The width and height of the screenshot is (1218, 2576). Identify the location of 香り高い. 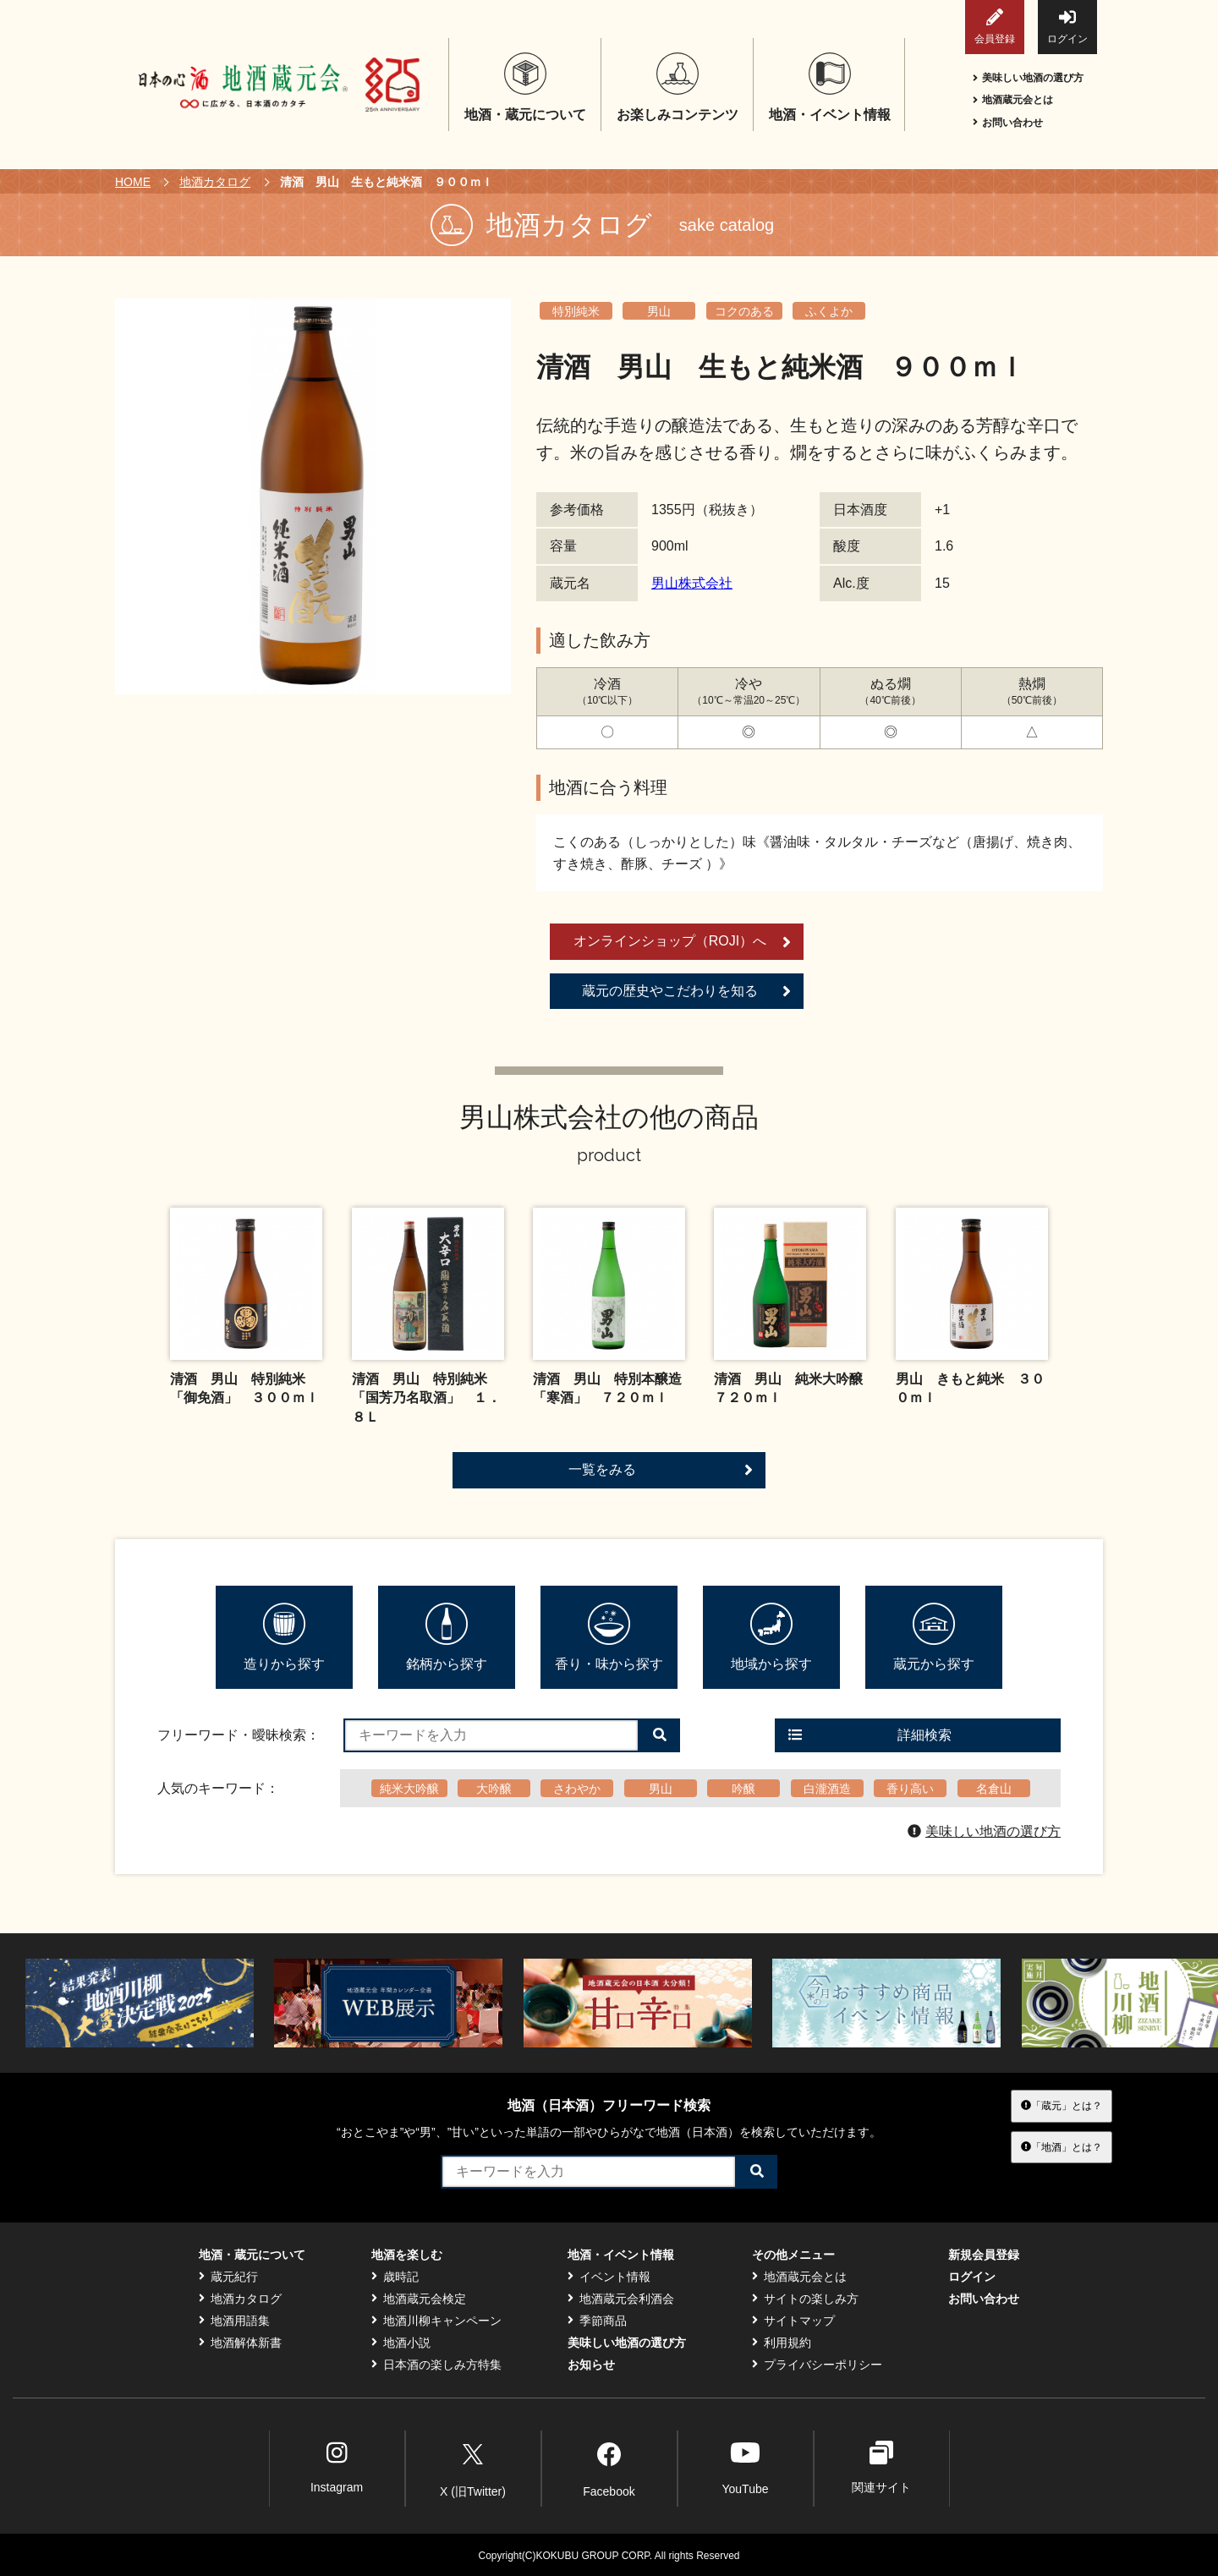
(910, 1788).